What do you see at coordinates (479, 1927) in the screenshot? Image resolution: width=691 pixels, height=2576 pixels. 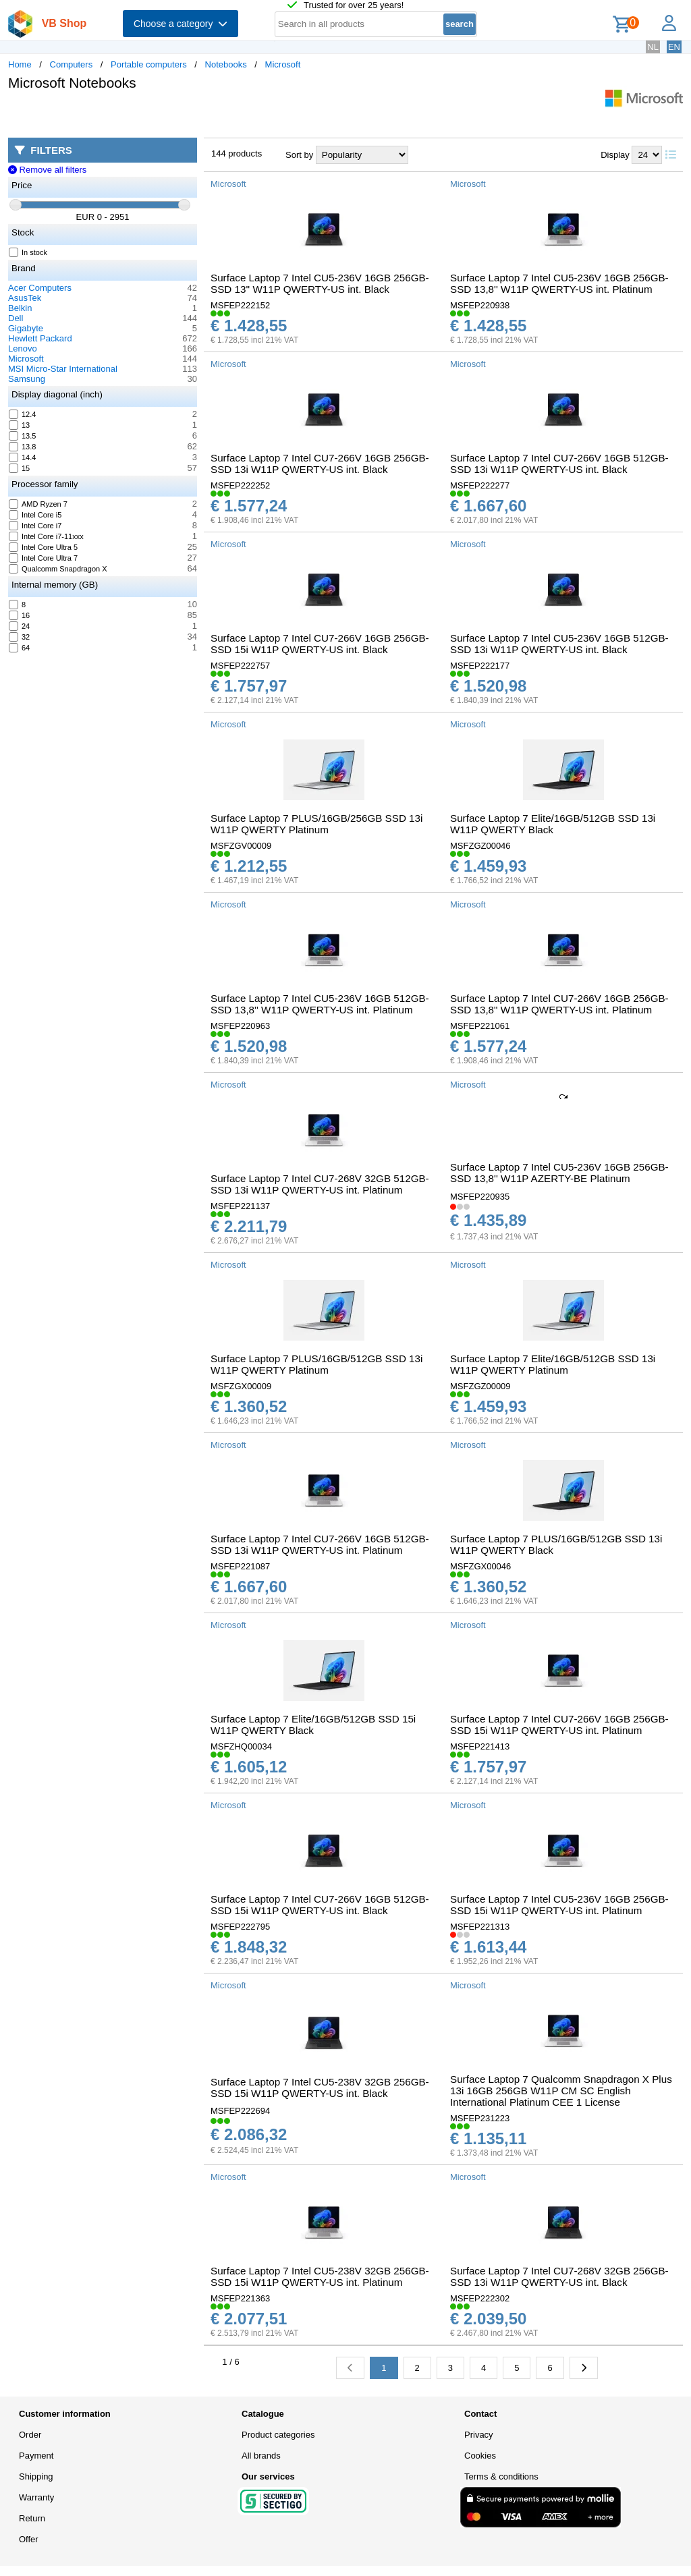 I see `MSFEP221313` at bounding box center [479, 1927].